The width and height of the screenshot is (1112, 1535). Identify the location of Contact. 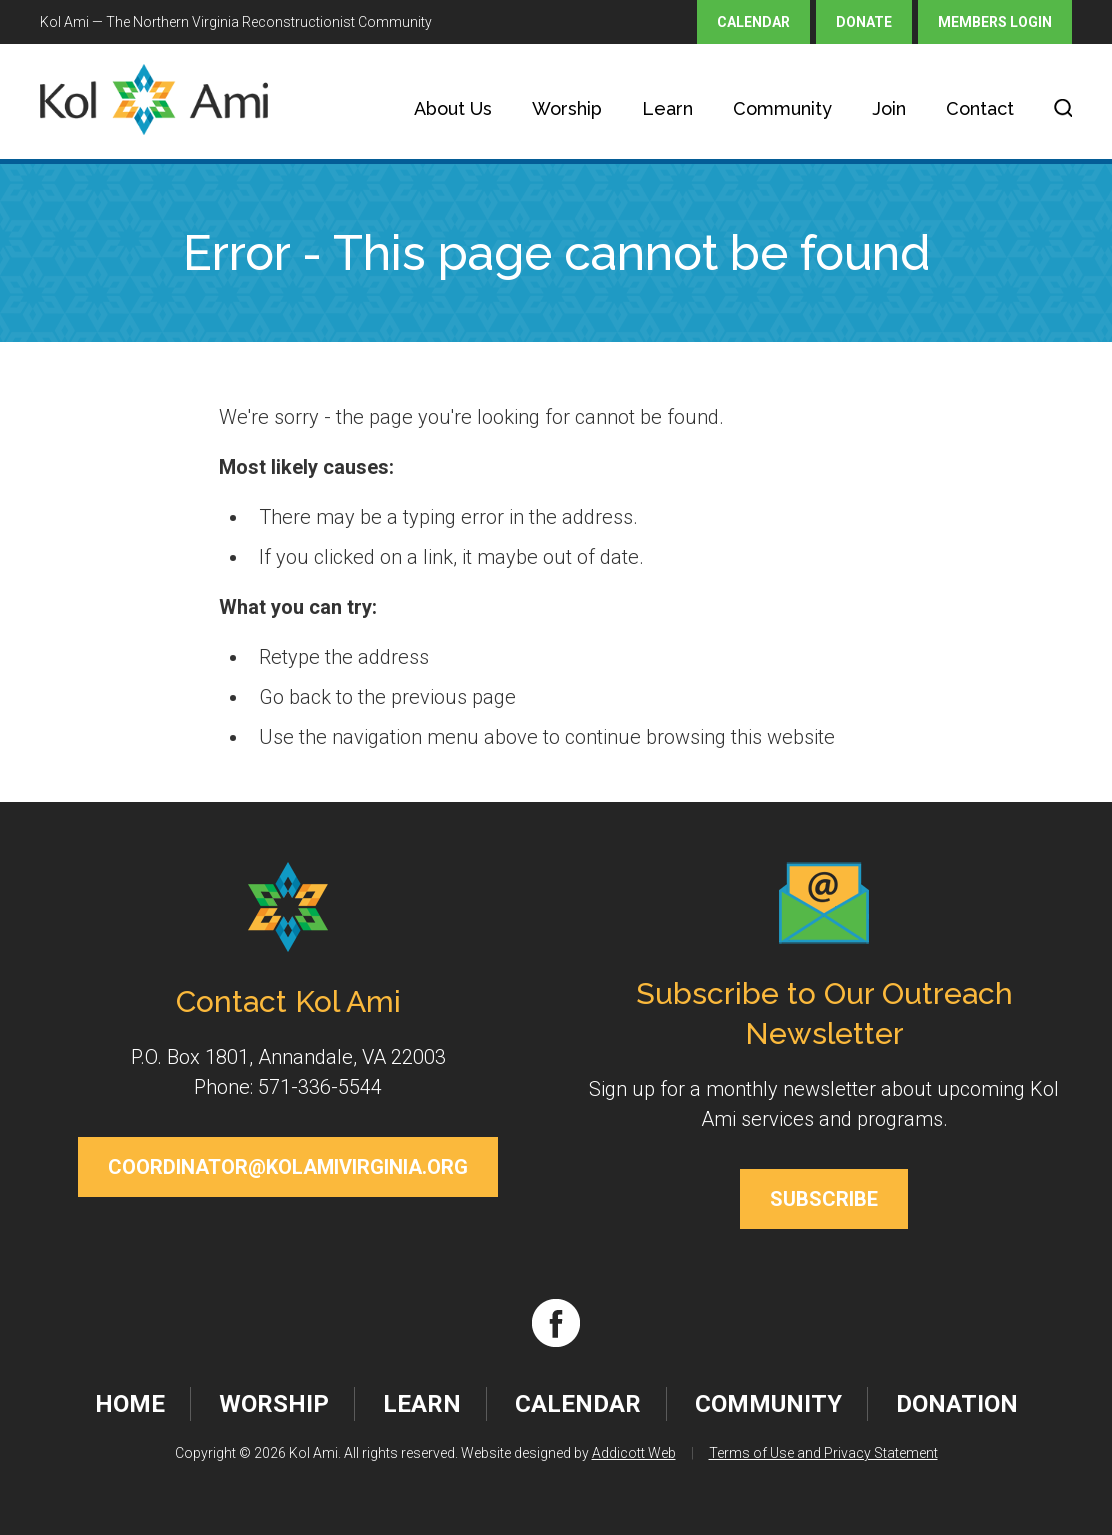
(980, 108).